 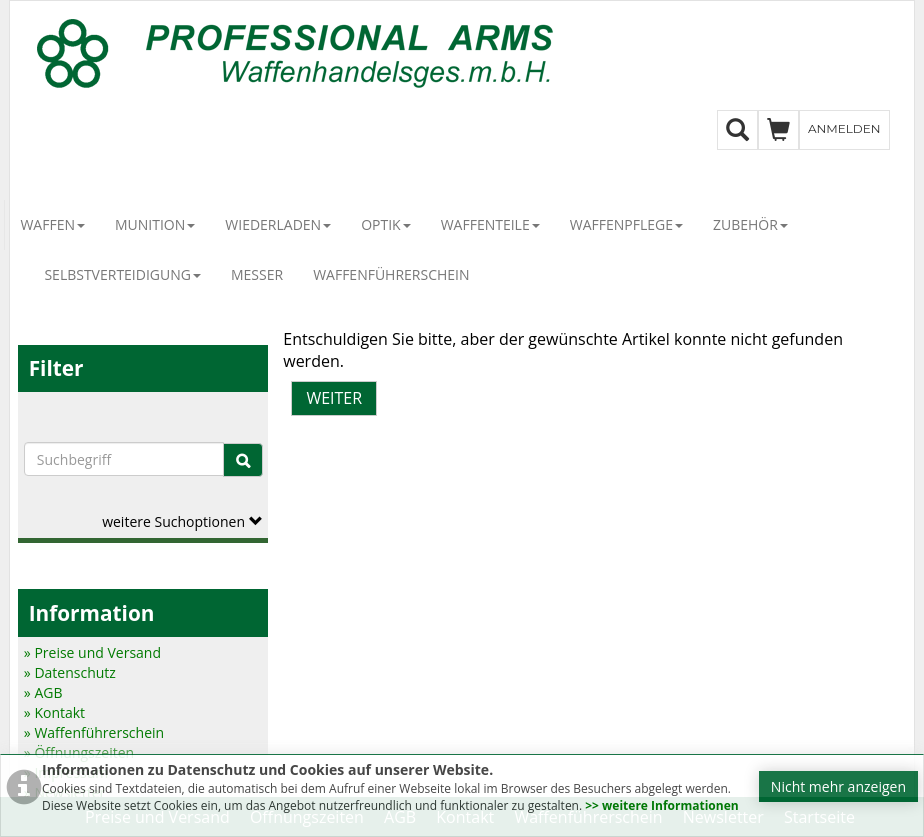 I want to click on Waffenteile [button], so click(x=490, y=224).